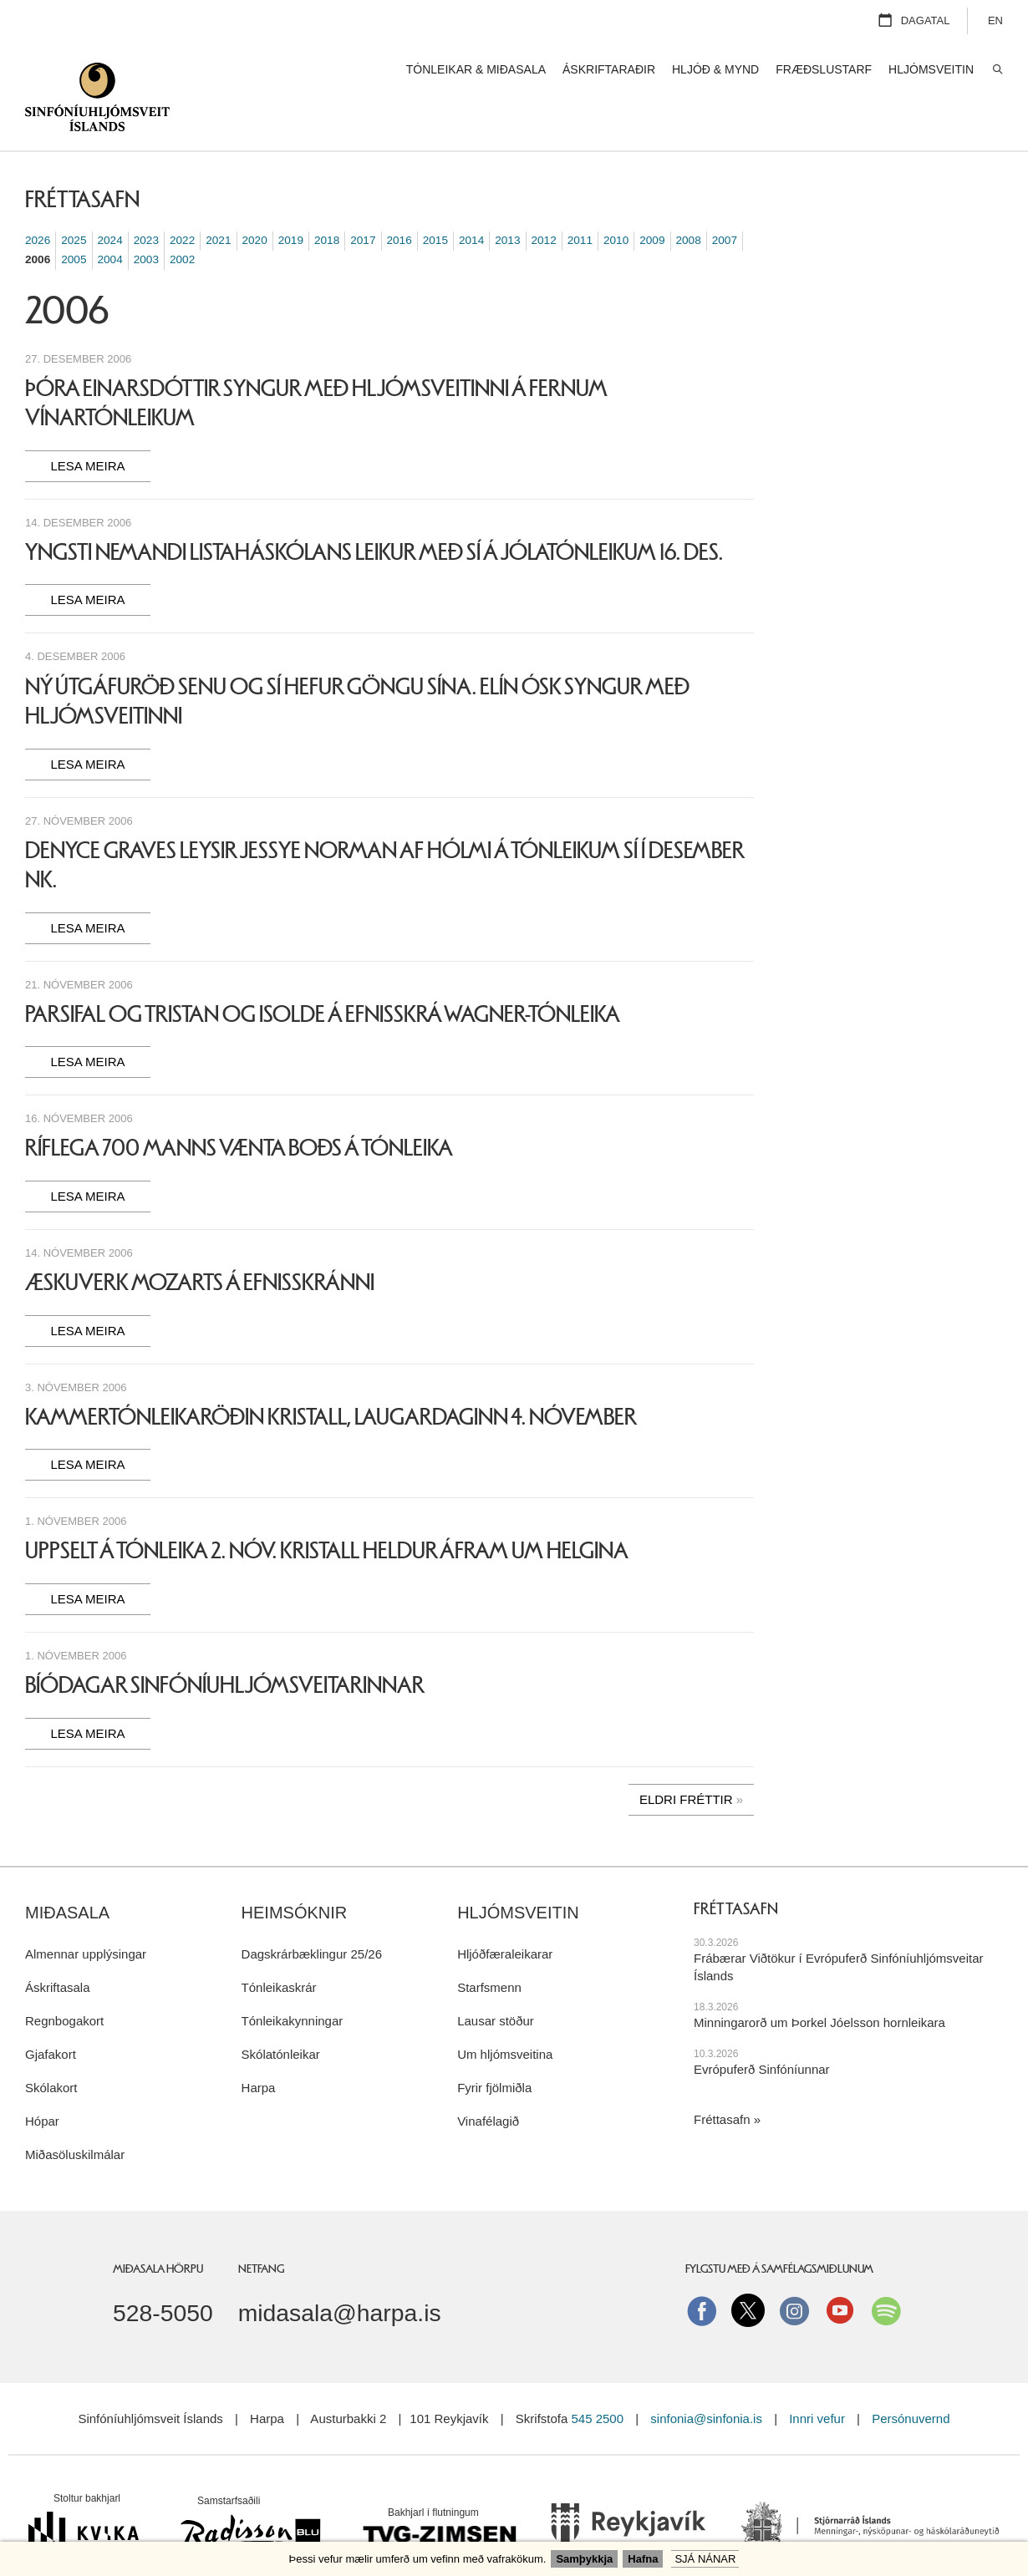 The height and width of the screenshot is (2576, 1028). What do you see at coordinates (182, 217) in the screenshot?
I see `2002` at bounding box center [182, 217].